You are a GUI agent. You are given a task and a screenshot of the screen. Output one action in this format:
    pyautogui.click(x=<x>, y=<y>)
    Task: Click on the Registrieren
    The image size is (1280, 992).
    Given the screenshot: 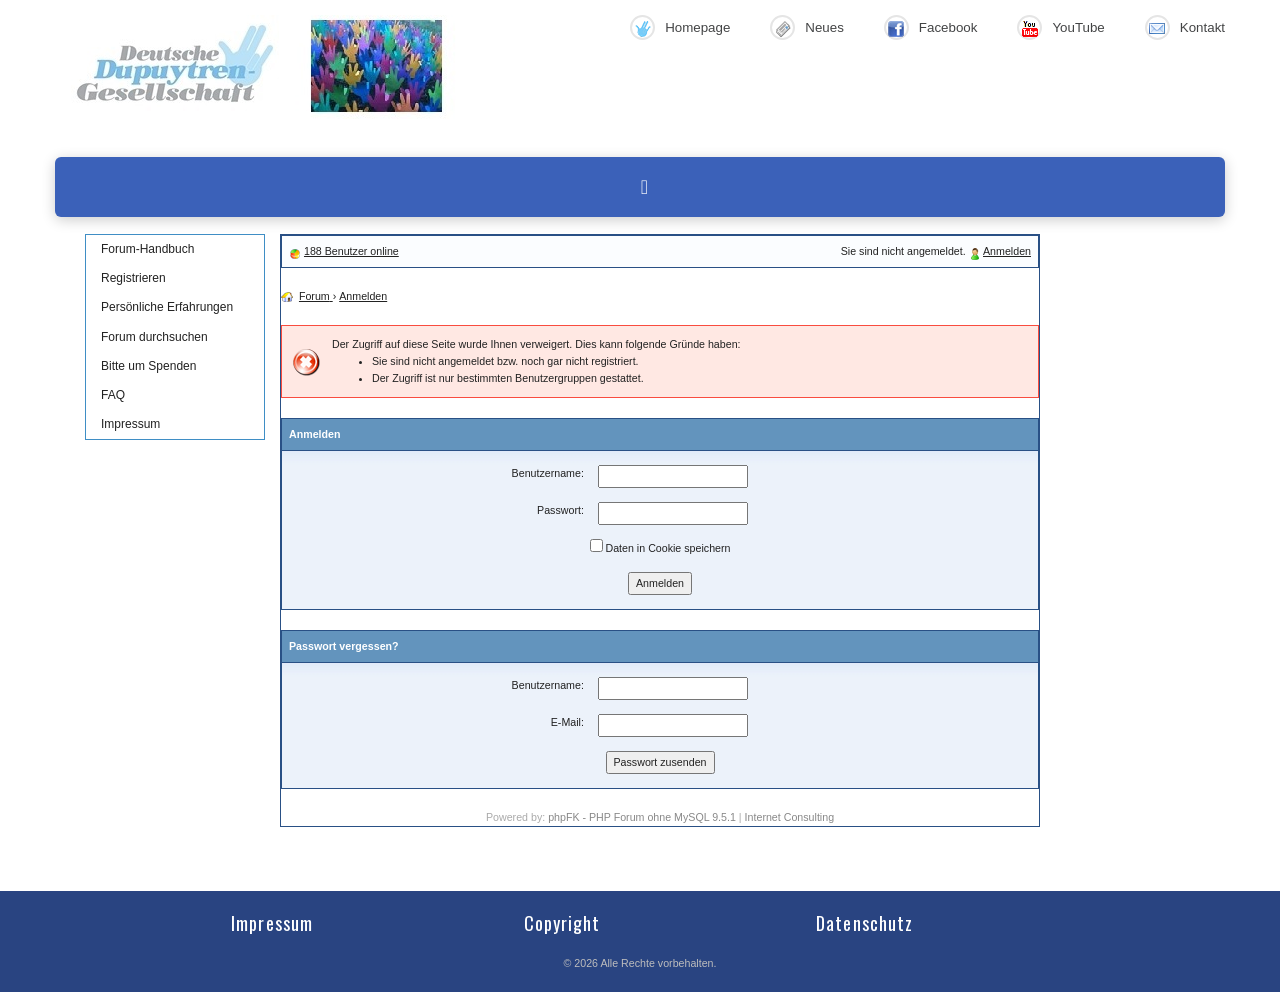 What is the action you would take?
    pyautogui.click(x=133, y=278)
    